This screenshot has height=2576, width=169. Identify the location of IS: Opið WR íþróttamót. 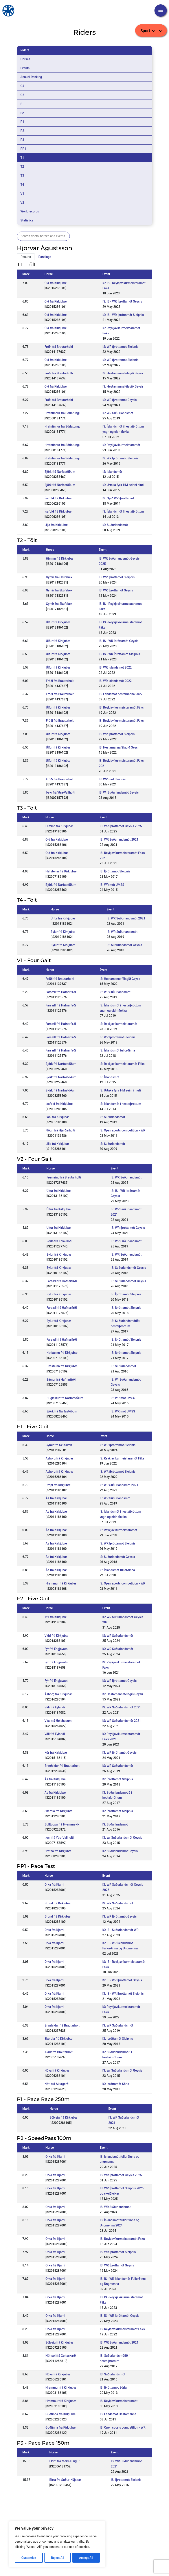
(118, 498).